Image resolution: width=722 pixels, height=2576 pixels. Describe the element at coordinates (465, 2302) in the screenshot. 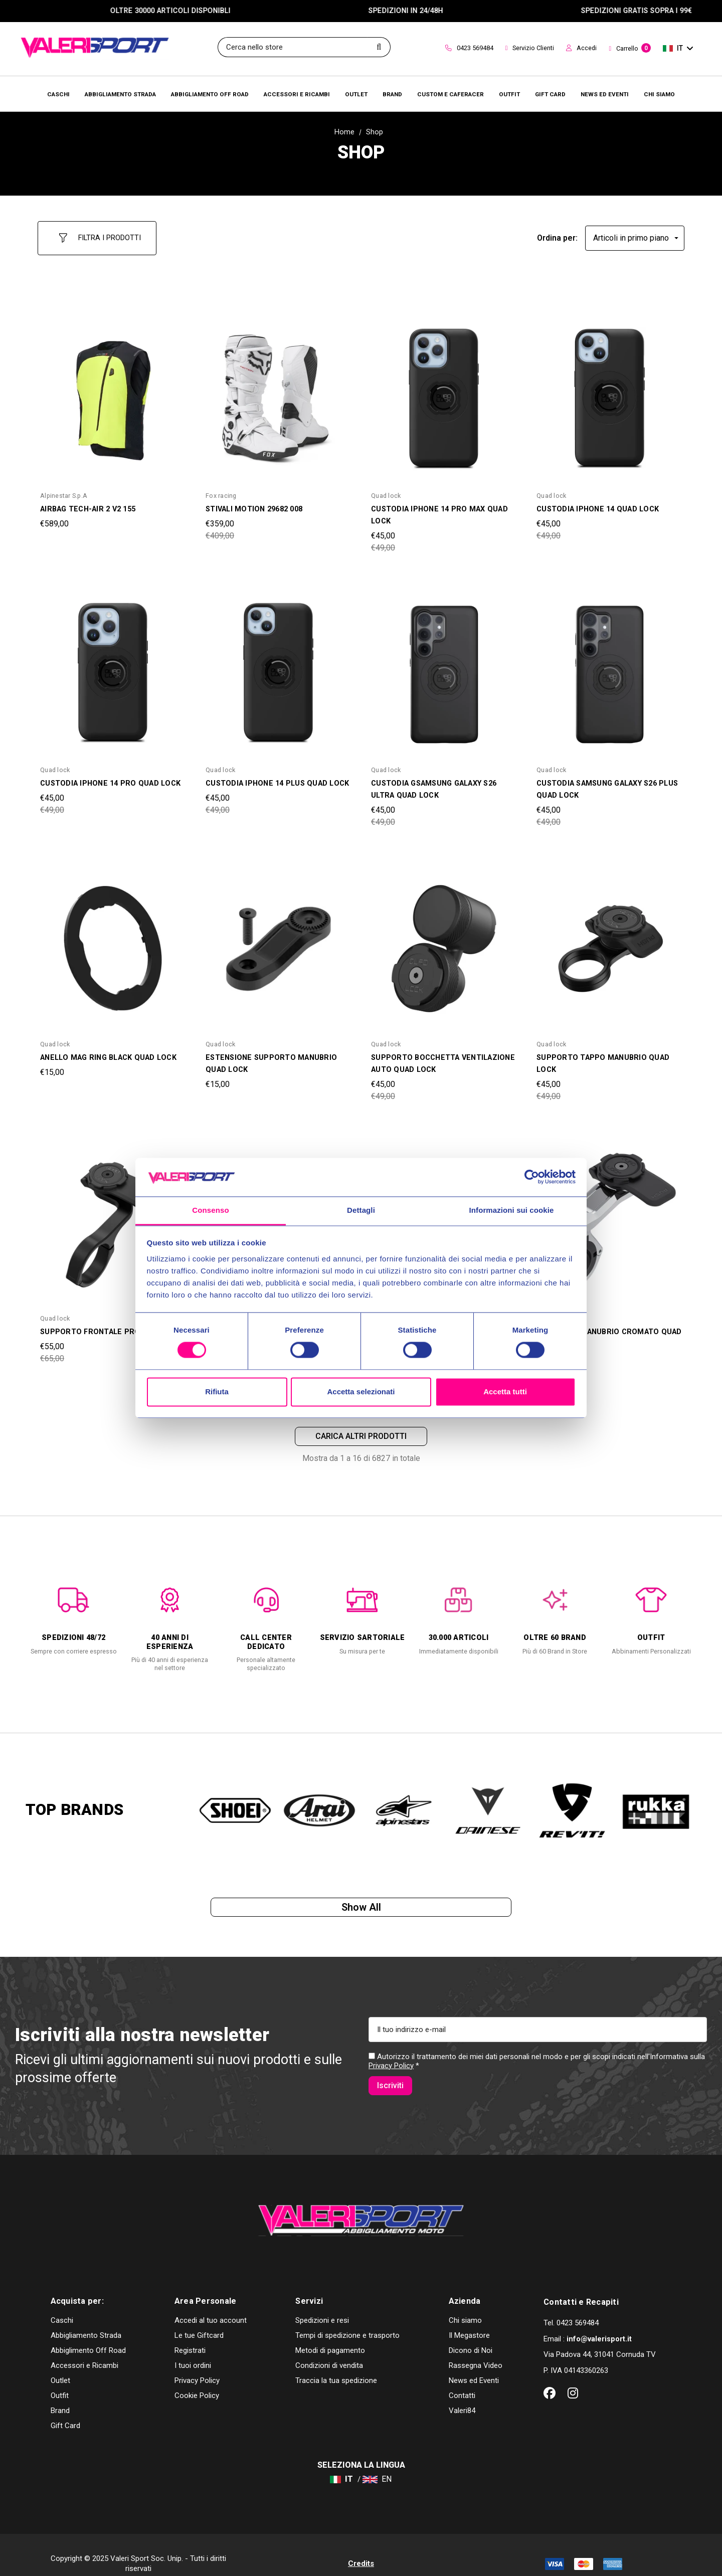

I see `Chi siamo` at that location.